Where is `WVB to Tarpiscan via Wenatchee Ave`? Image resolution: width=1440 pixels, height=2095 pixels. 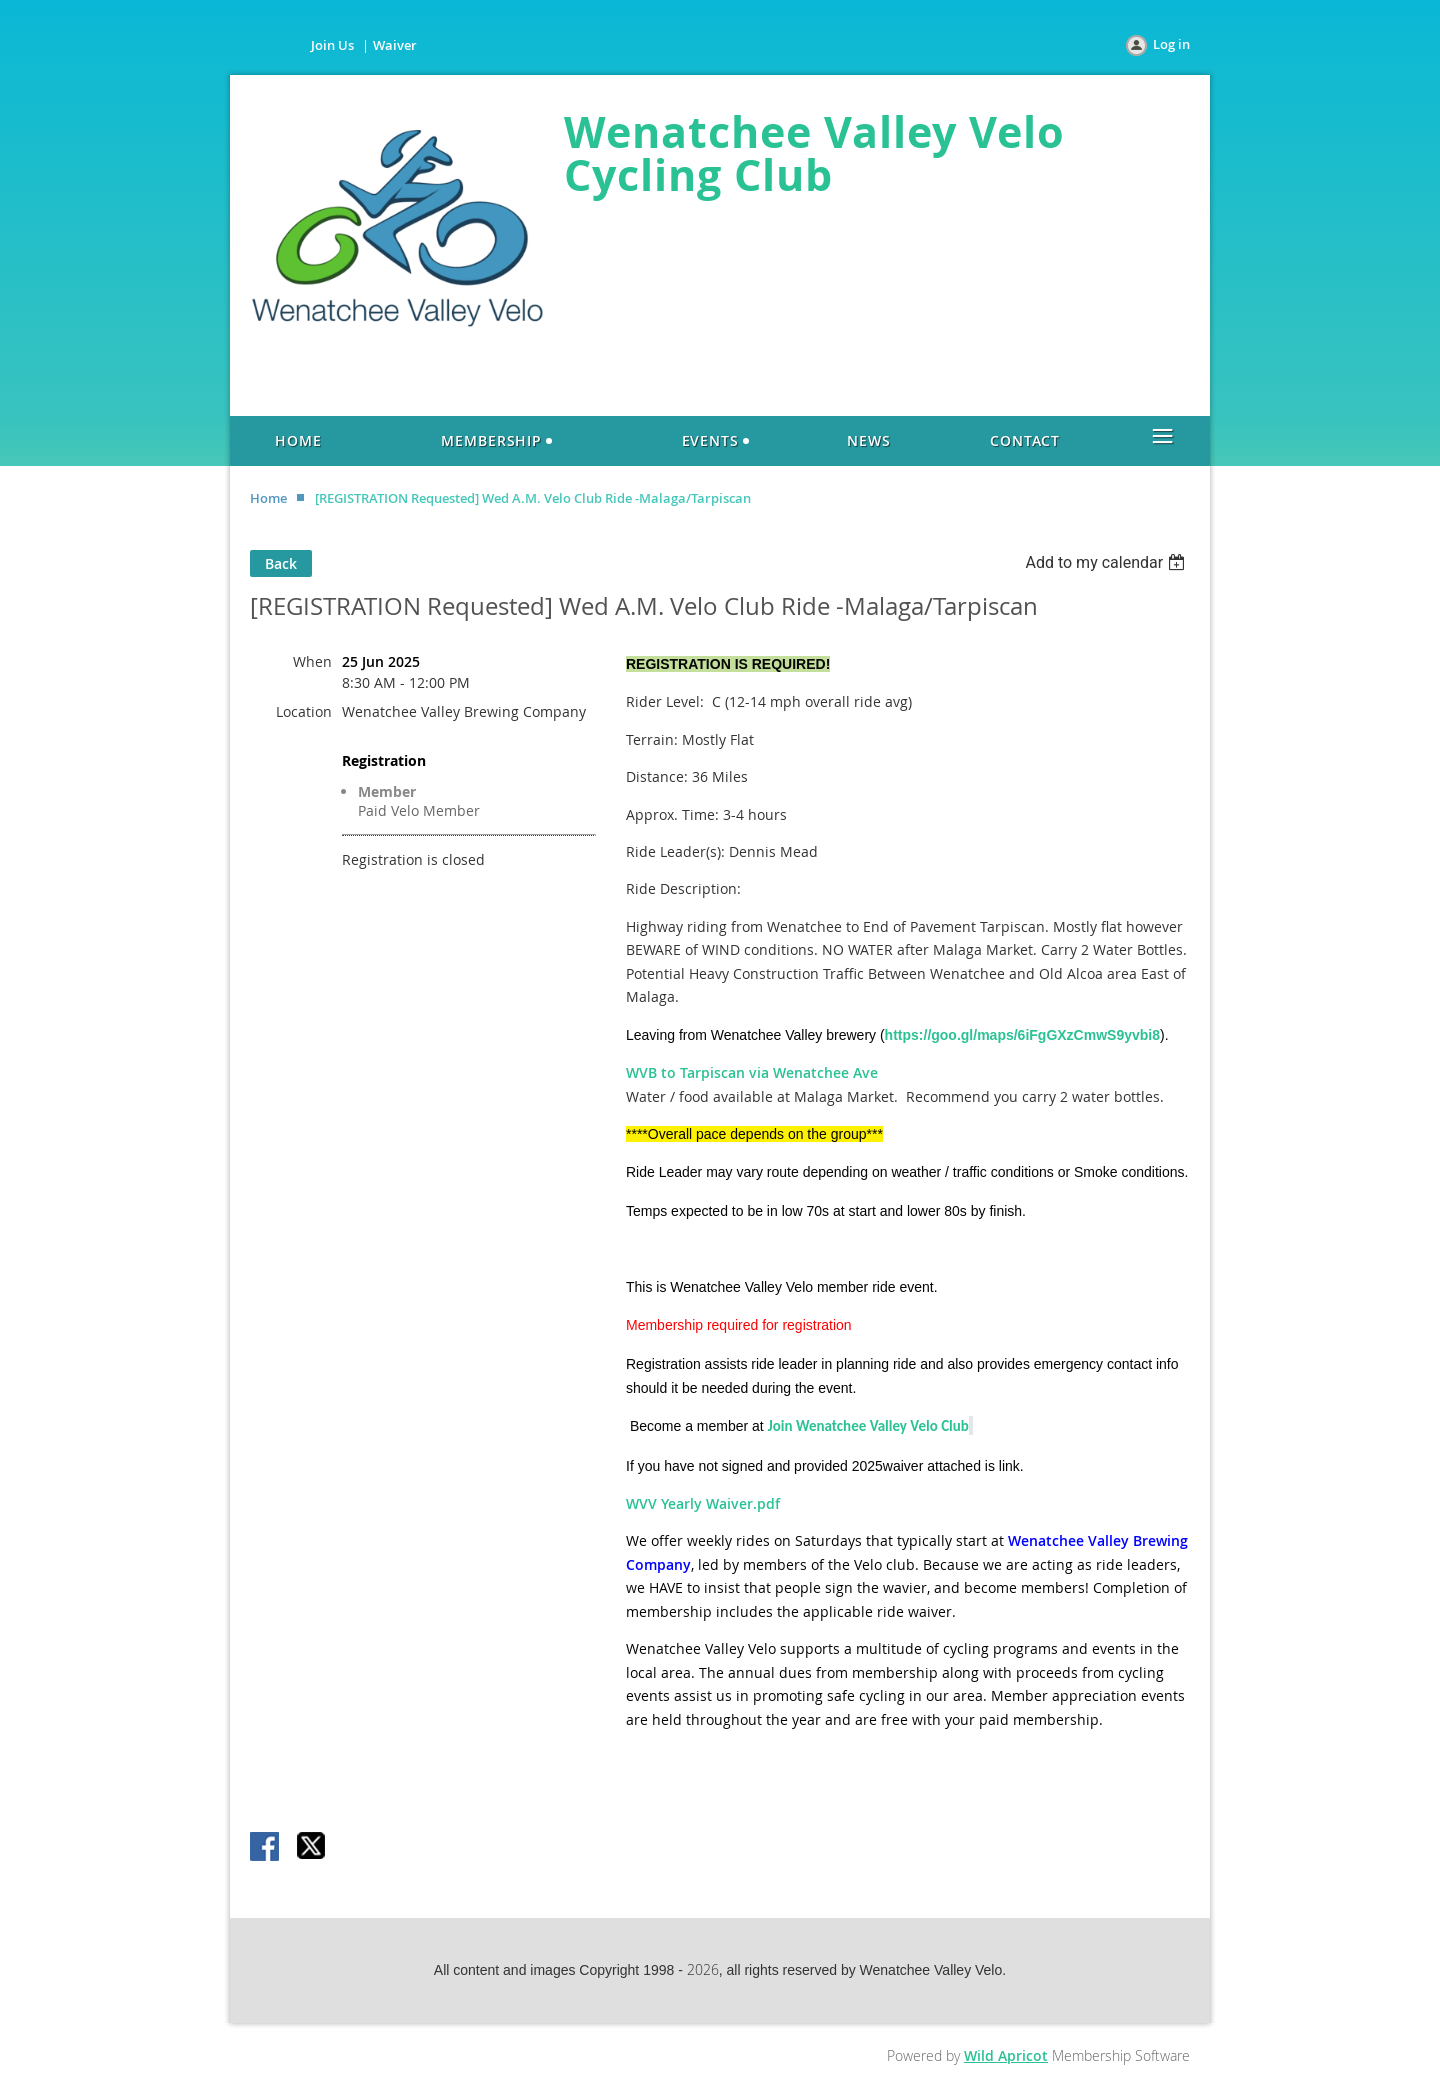
WVB to Tarpiscan via Wenatchee Ave is located at coordinates (752, 1072).